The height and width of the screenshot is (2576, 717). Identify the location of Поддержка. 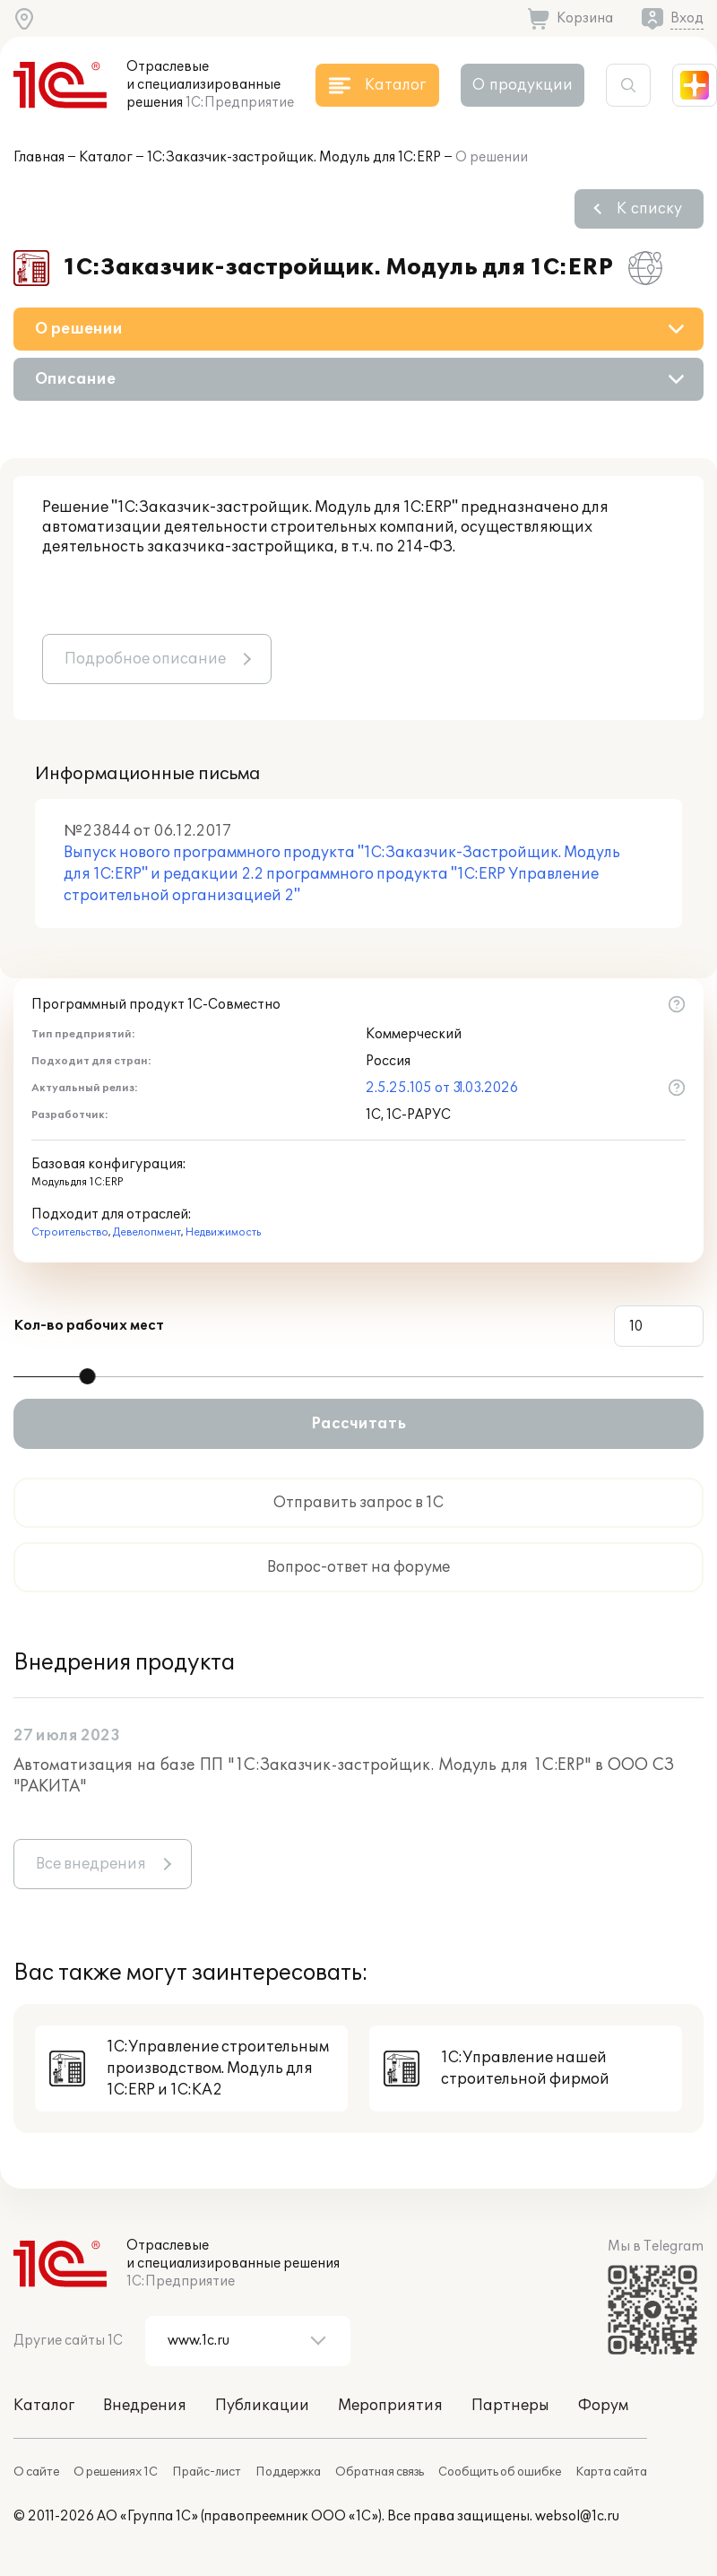
(288, 2472).